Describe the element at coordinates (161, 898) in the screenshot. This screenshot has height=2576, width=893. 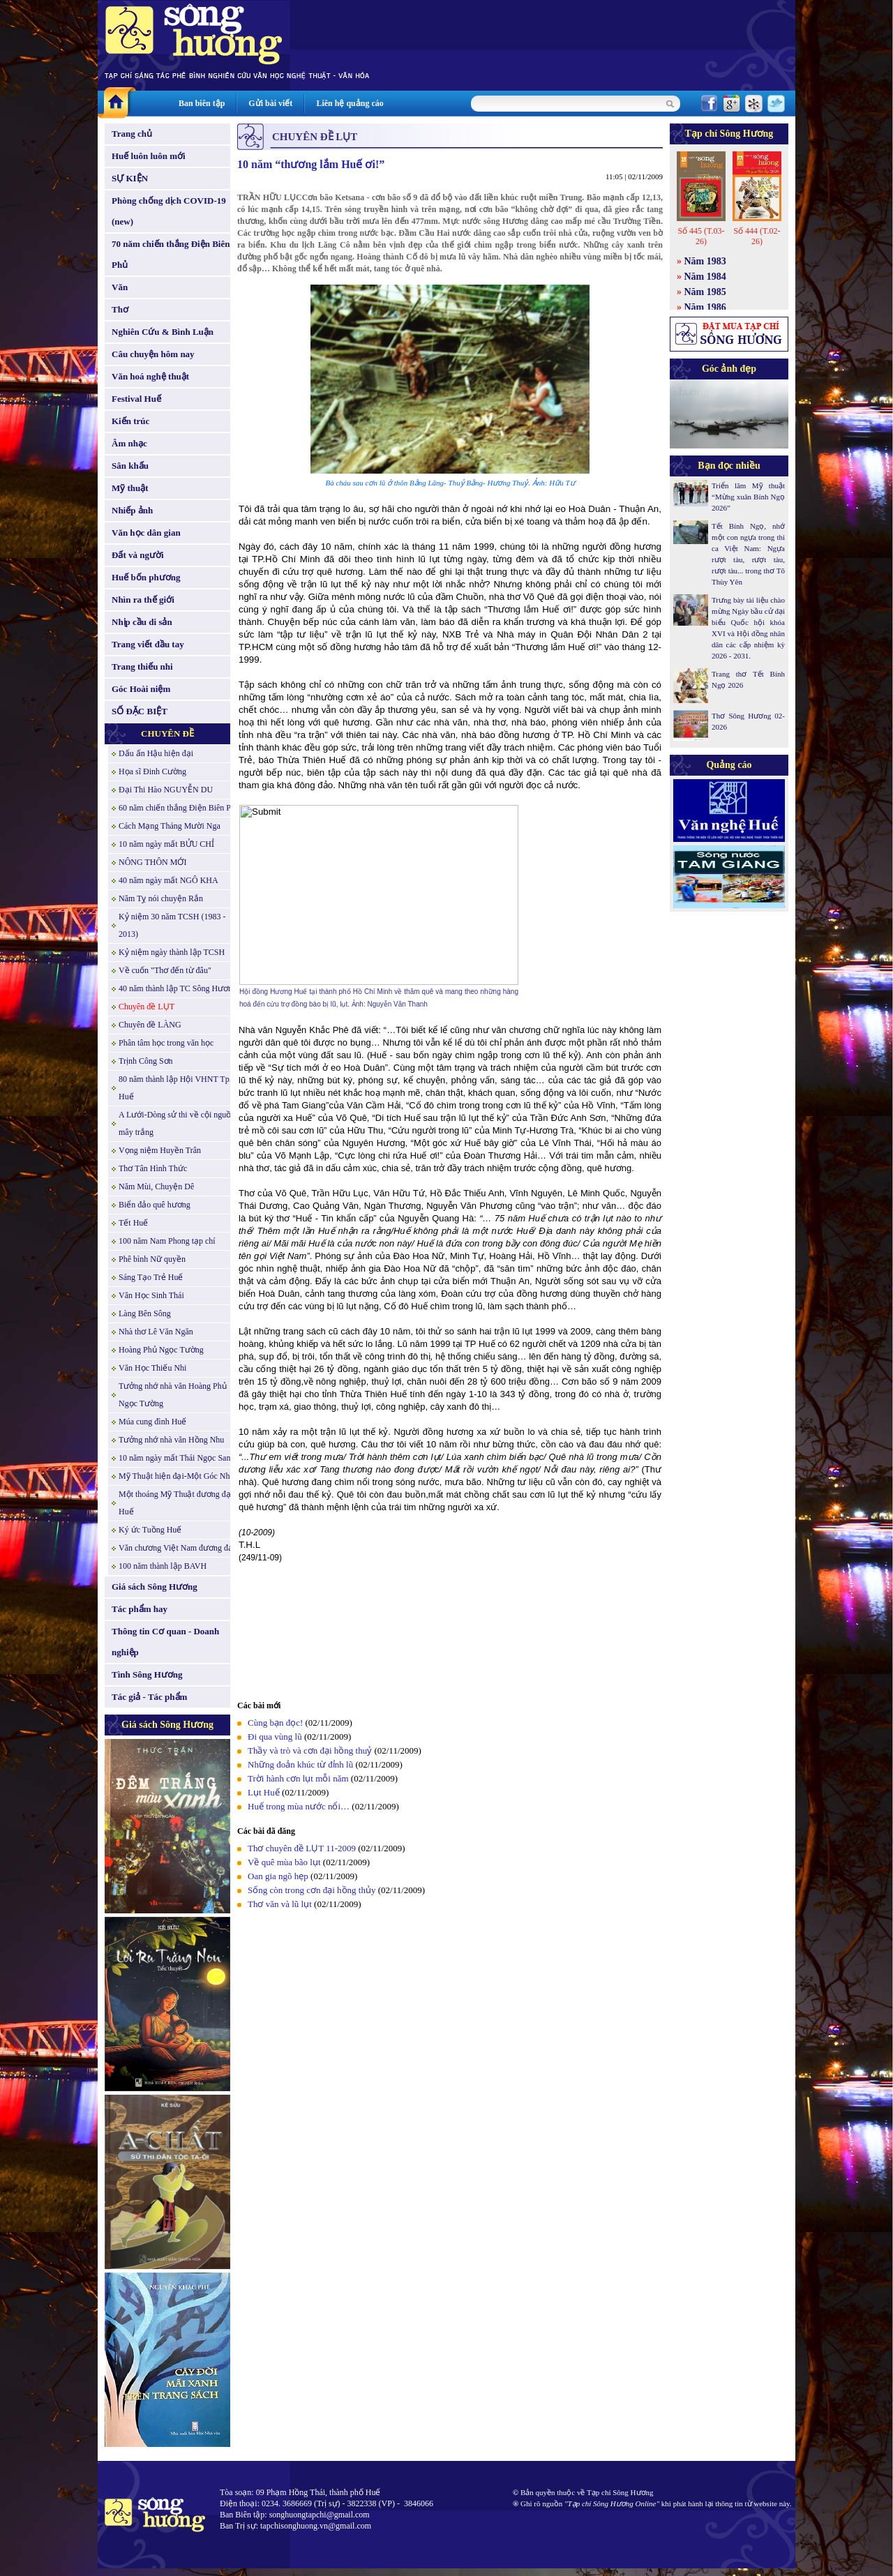
I see `Năm Tỵ nói chuyện Rắn` at that location.